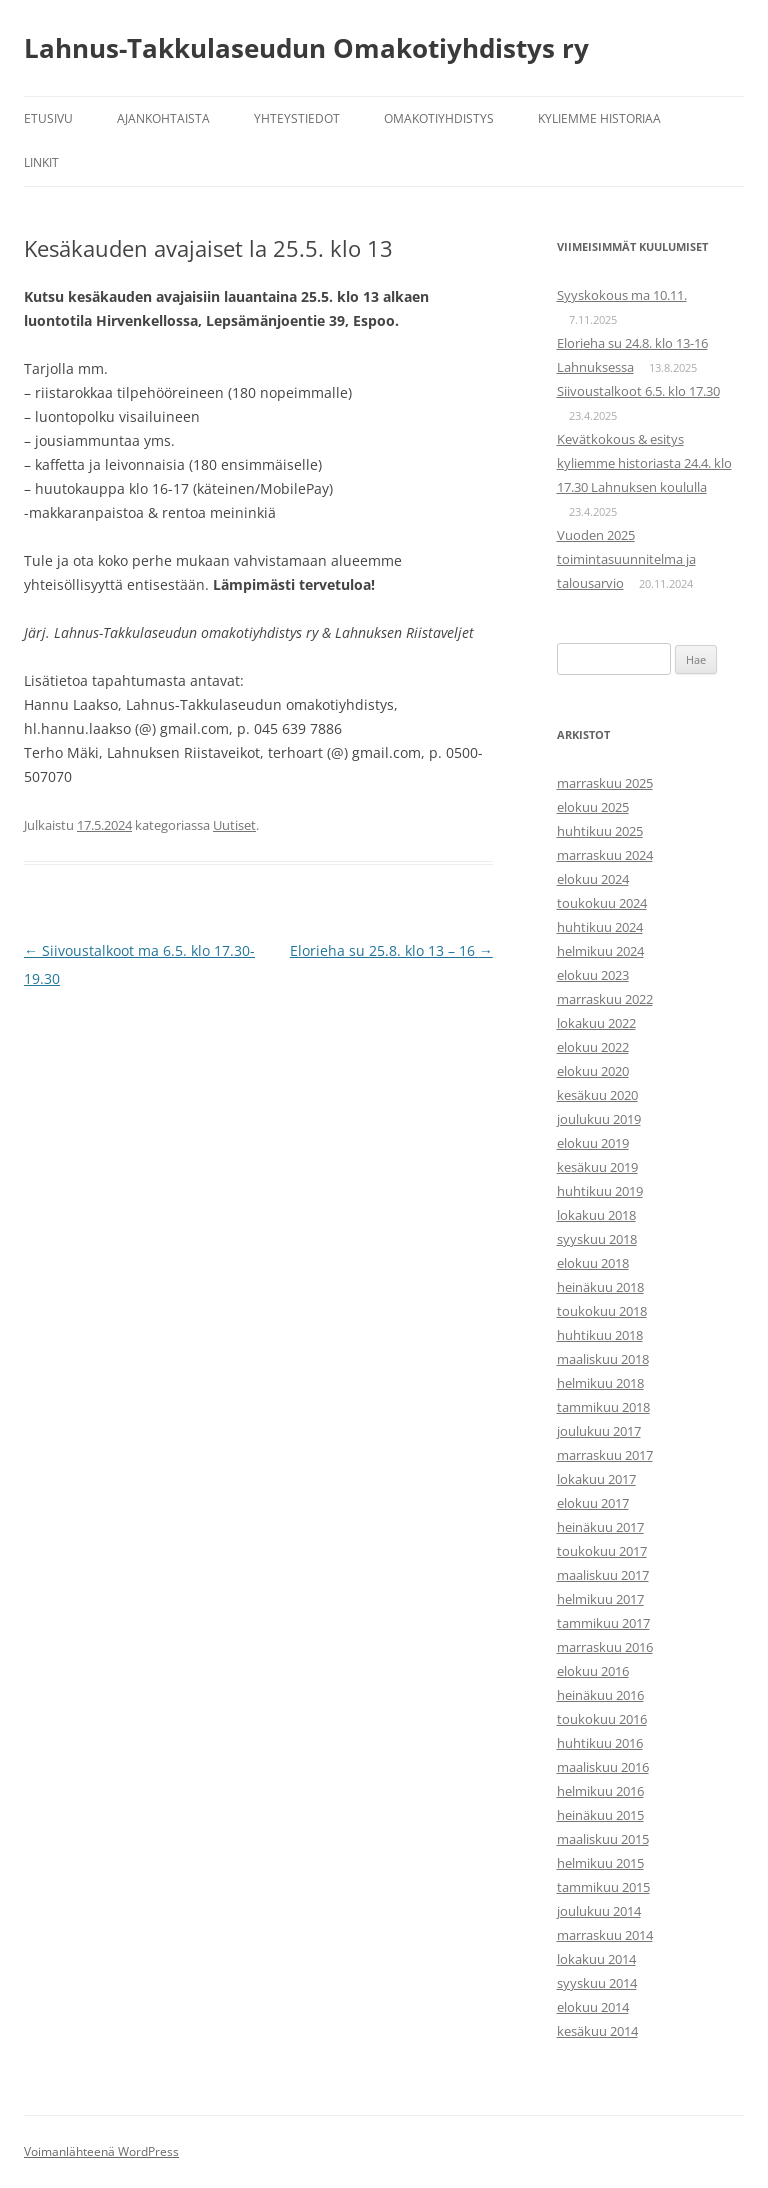 The image size is (768, 2188). I want to click on Etusivu, so click(48, 118).